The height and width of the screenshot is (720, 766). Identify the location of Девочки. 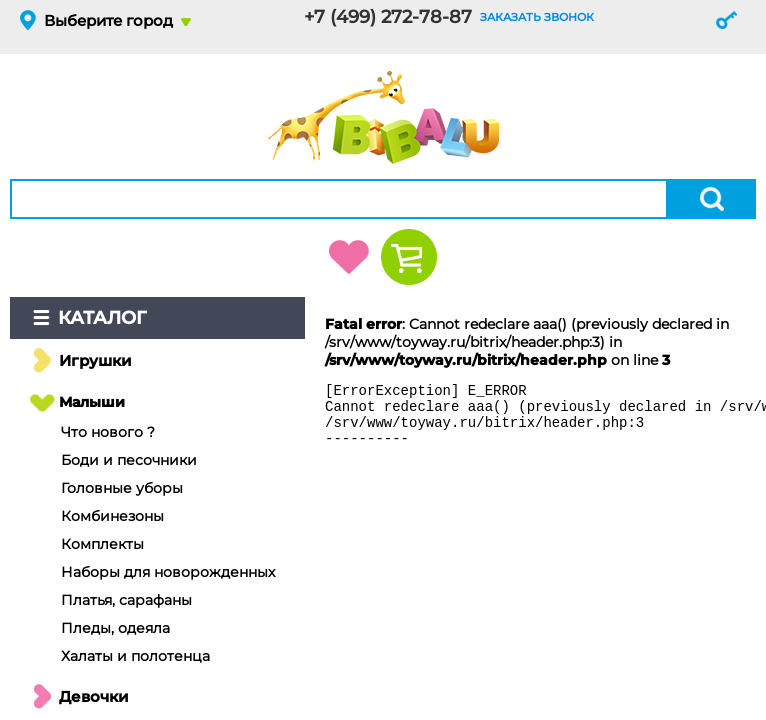
(94, 696).